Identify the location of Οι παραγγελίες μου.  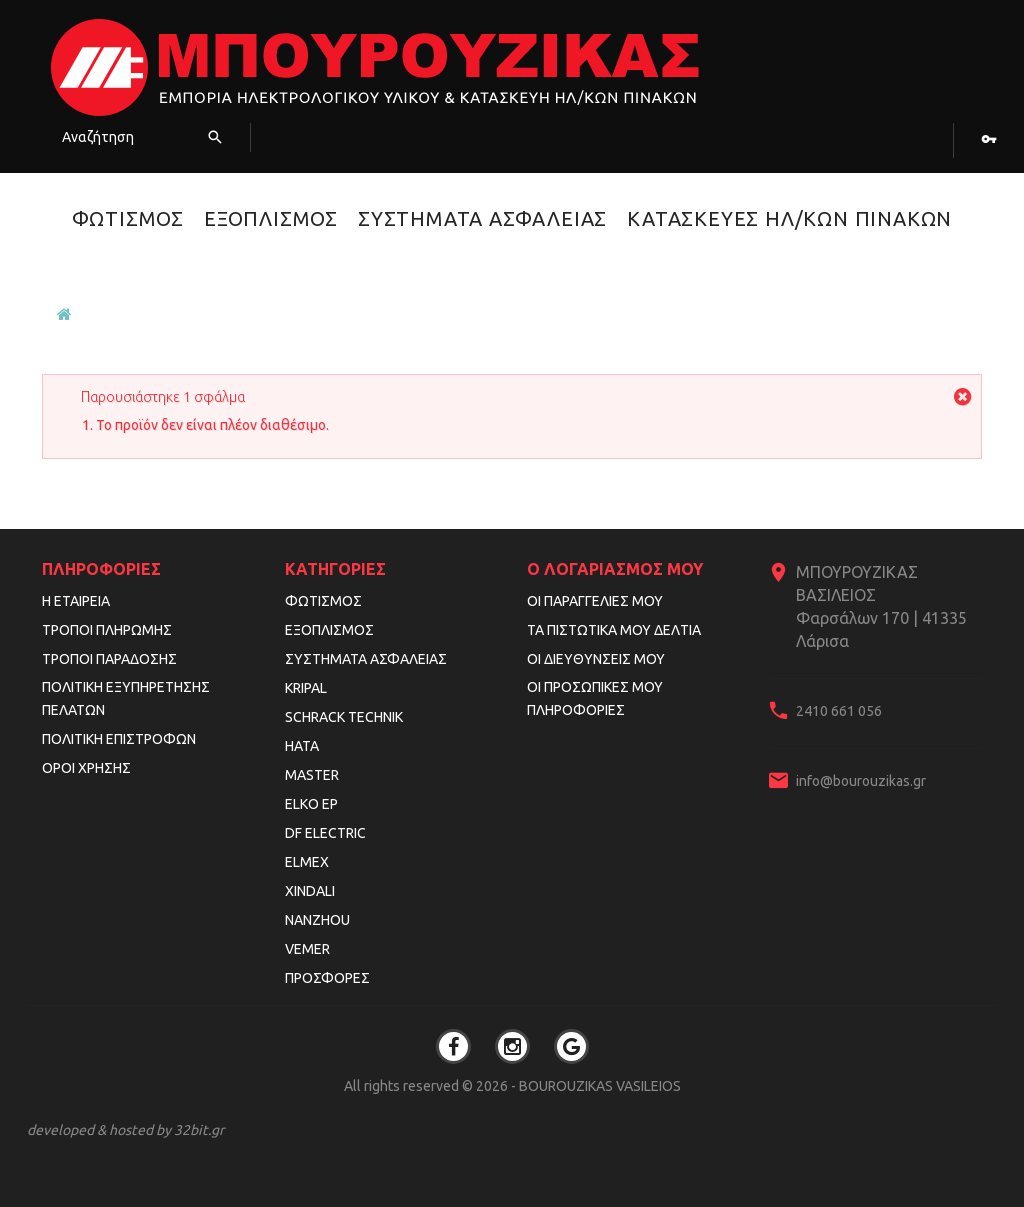
(595, 601).